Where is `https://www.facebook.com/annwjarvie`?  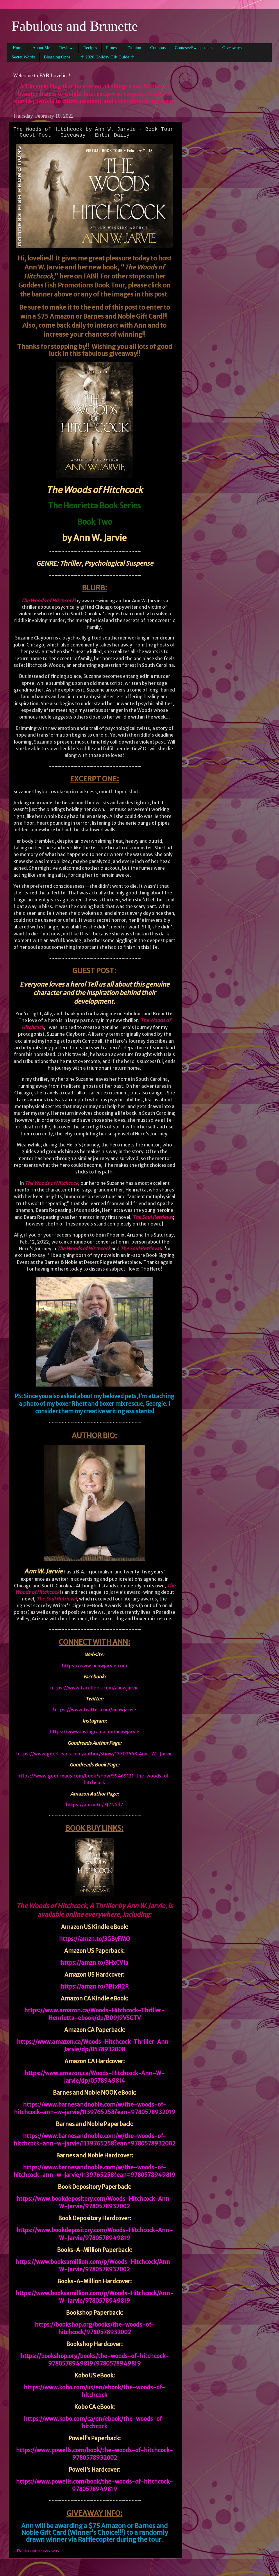 https://www.facebook.com/annwjarvie is located at coordinates (94, 1688).